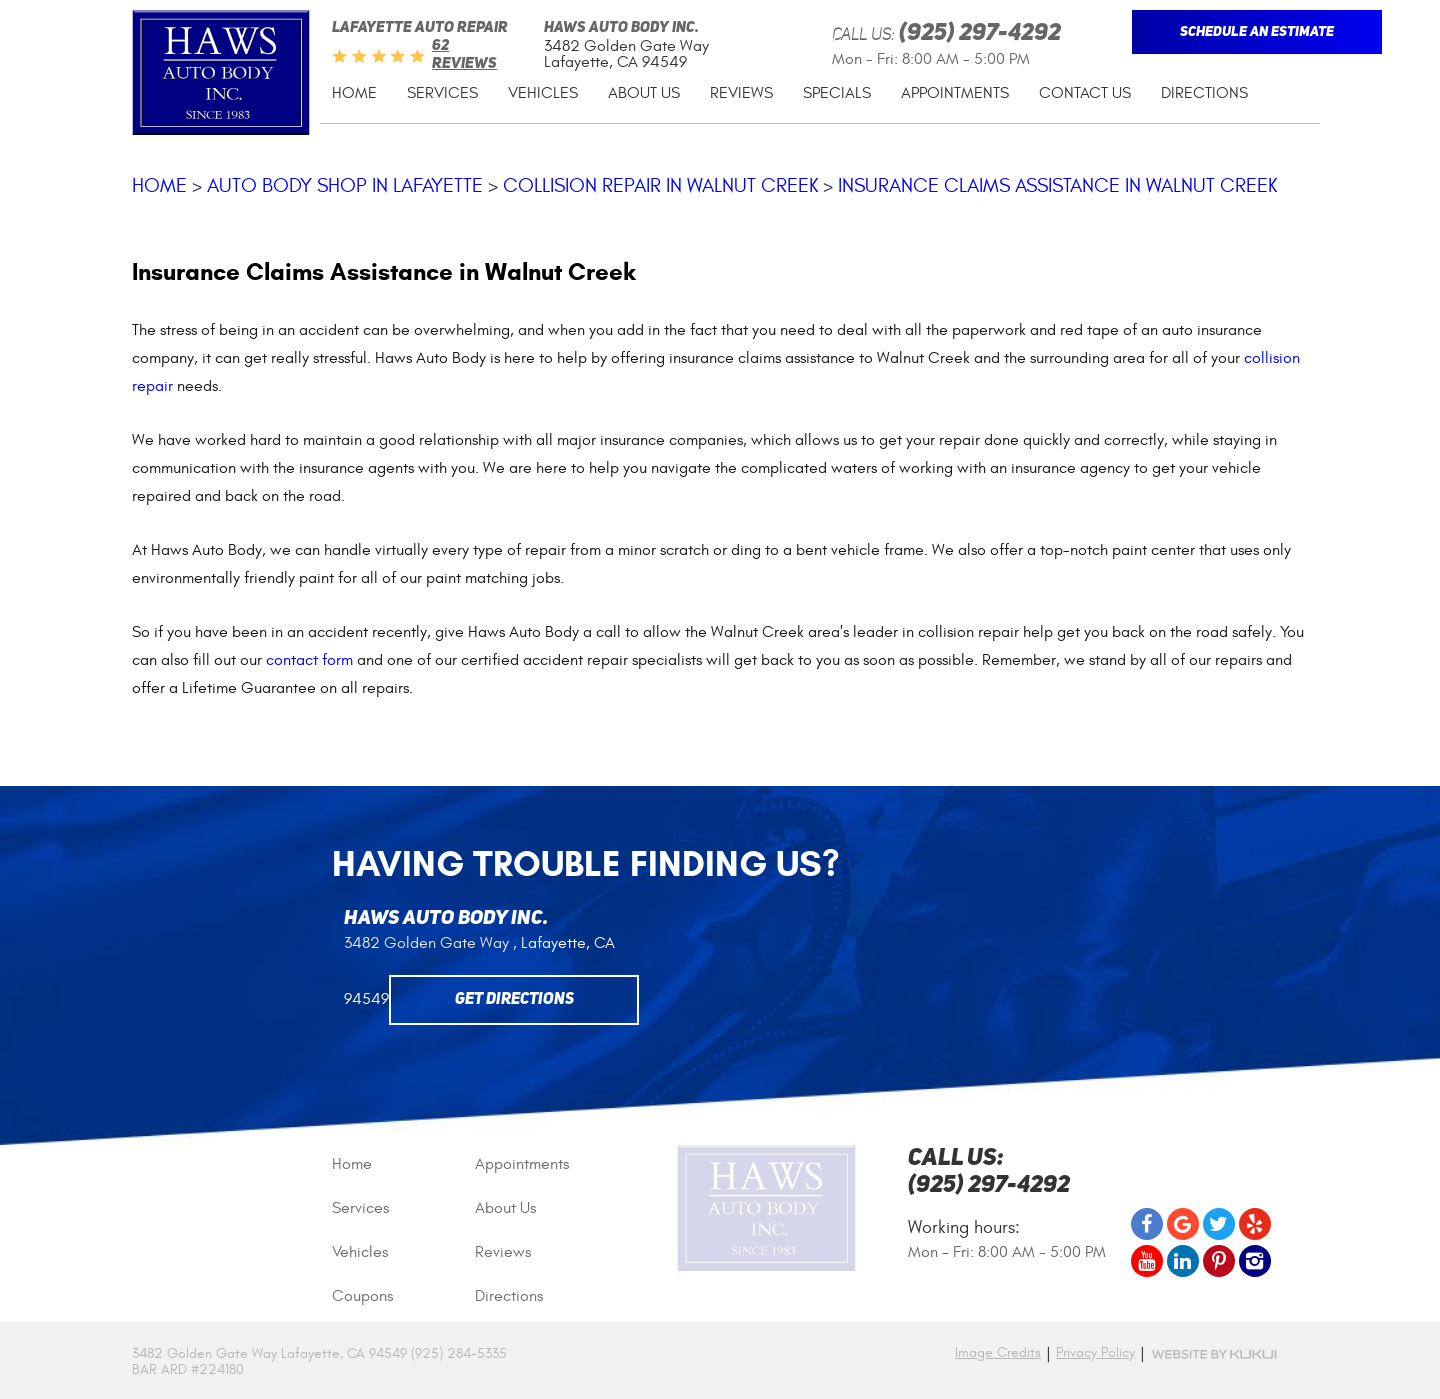  Describe the element at coordinates (1214, 1354) in the screenshot. I see `Website by` at that location.